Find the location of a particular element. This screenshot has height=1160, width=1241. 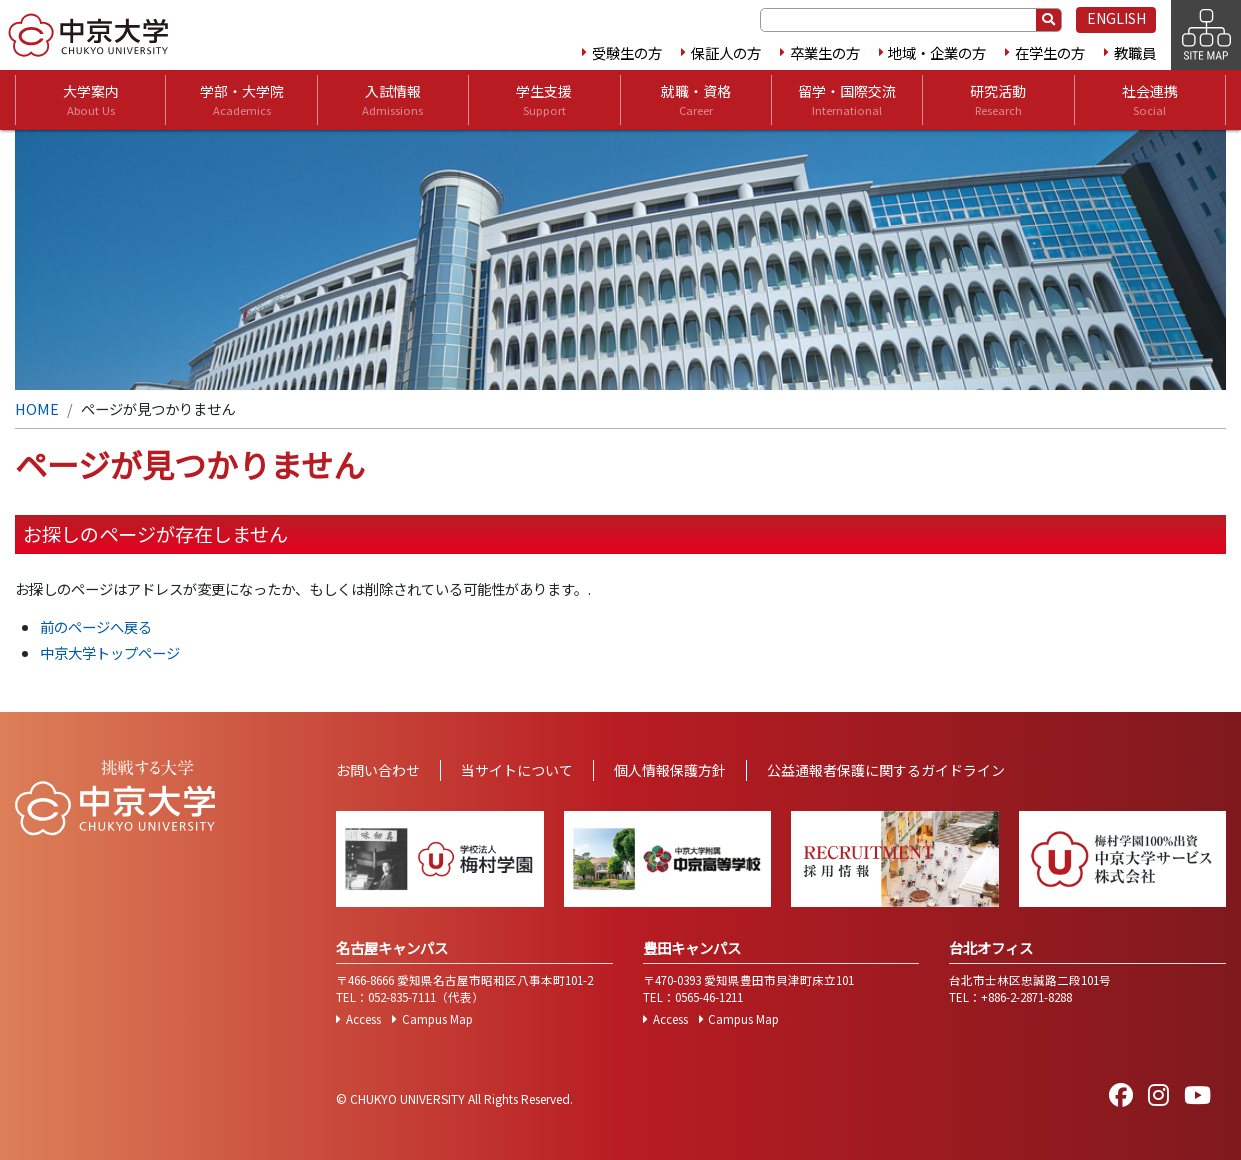

在学生の方 is located at coordinates (1050, 52).